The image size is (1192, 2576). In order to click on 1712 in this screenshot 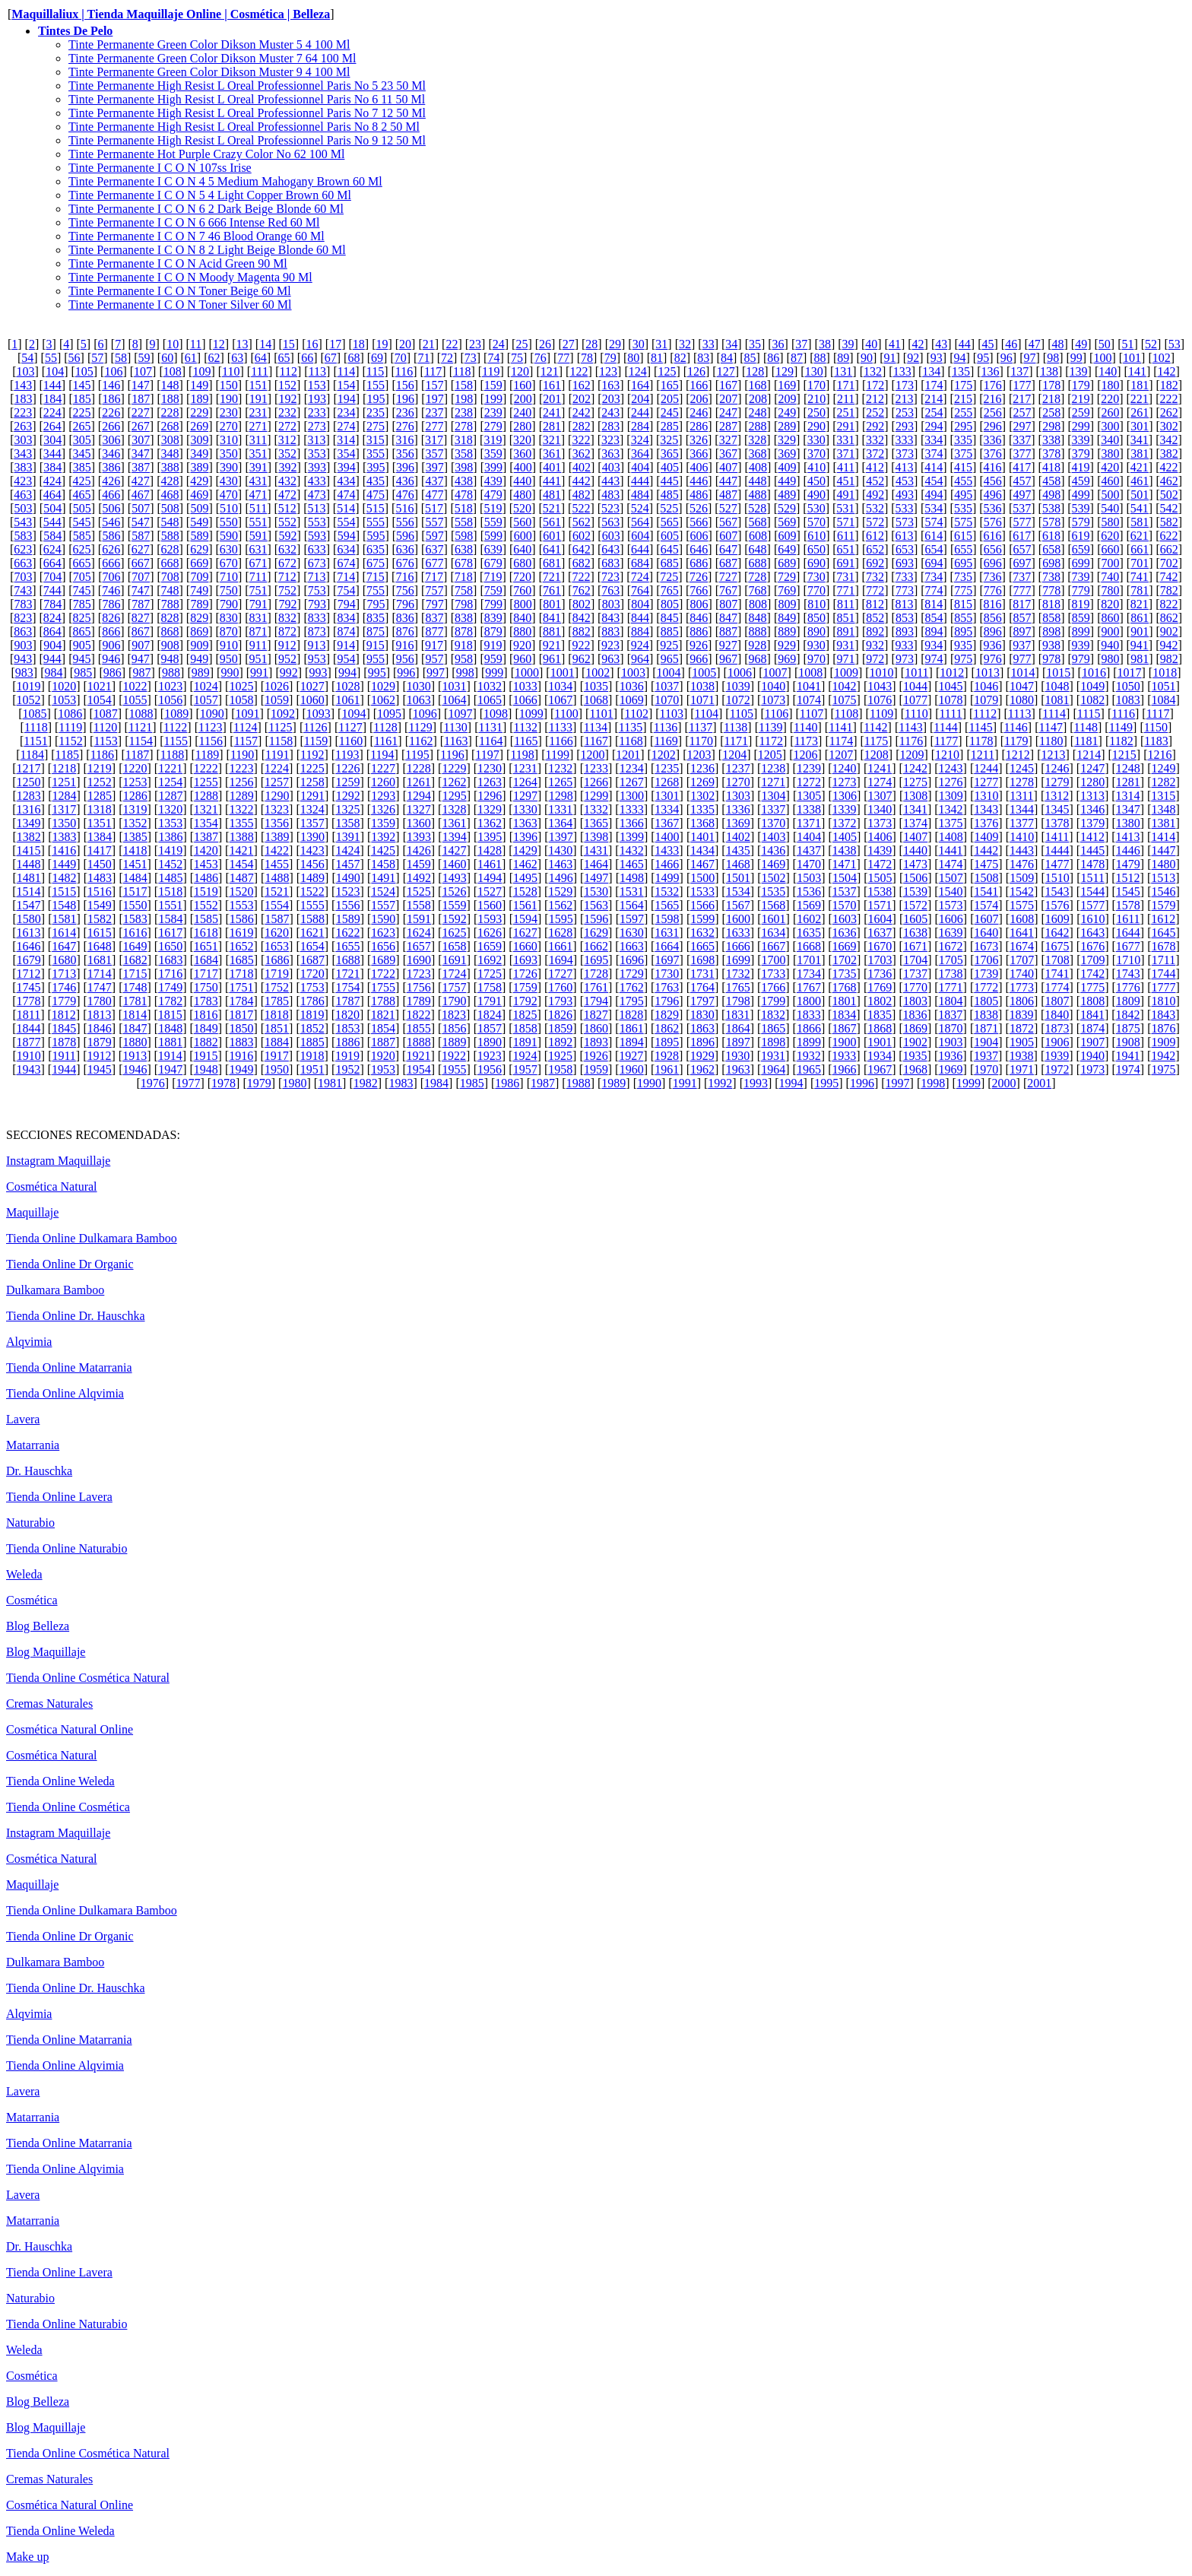, I will do `click(29, 973)`.